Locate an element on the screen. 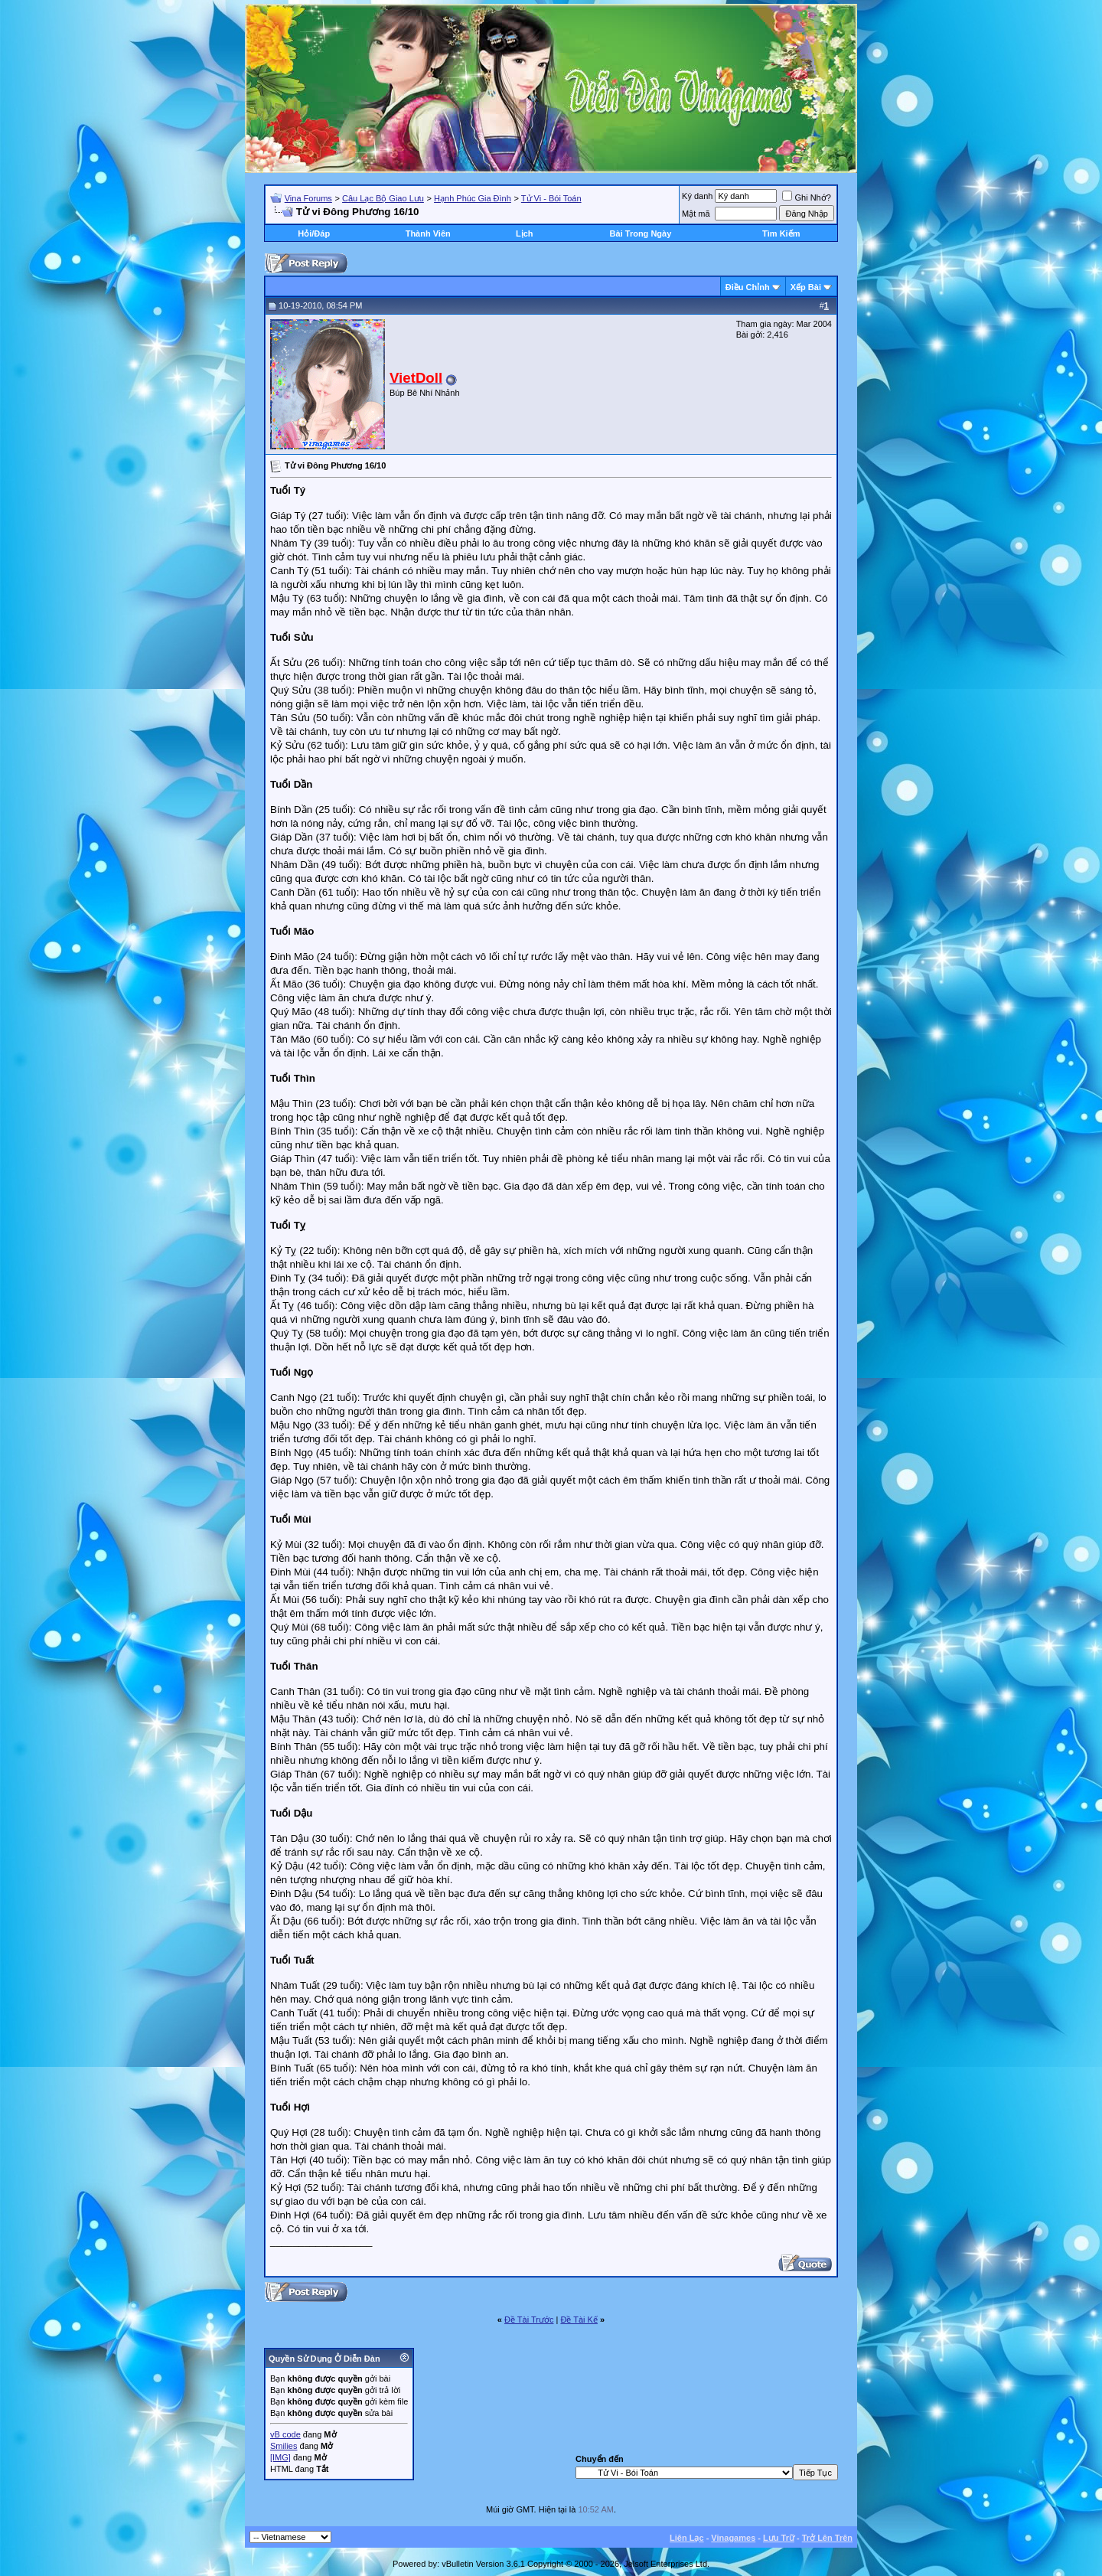 The width and height of the screenshot is (1102, 2576). [IMG] is located at coordinates (280, 2457).